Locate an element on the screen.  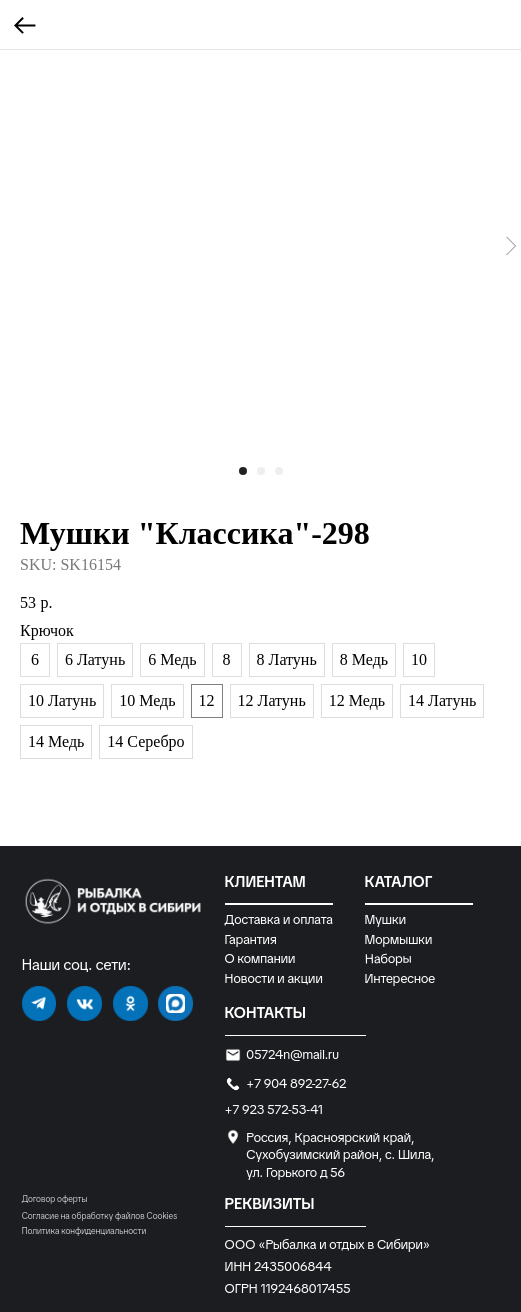
Интересное is located at coordinates (400, 978).